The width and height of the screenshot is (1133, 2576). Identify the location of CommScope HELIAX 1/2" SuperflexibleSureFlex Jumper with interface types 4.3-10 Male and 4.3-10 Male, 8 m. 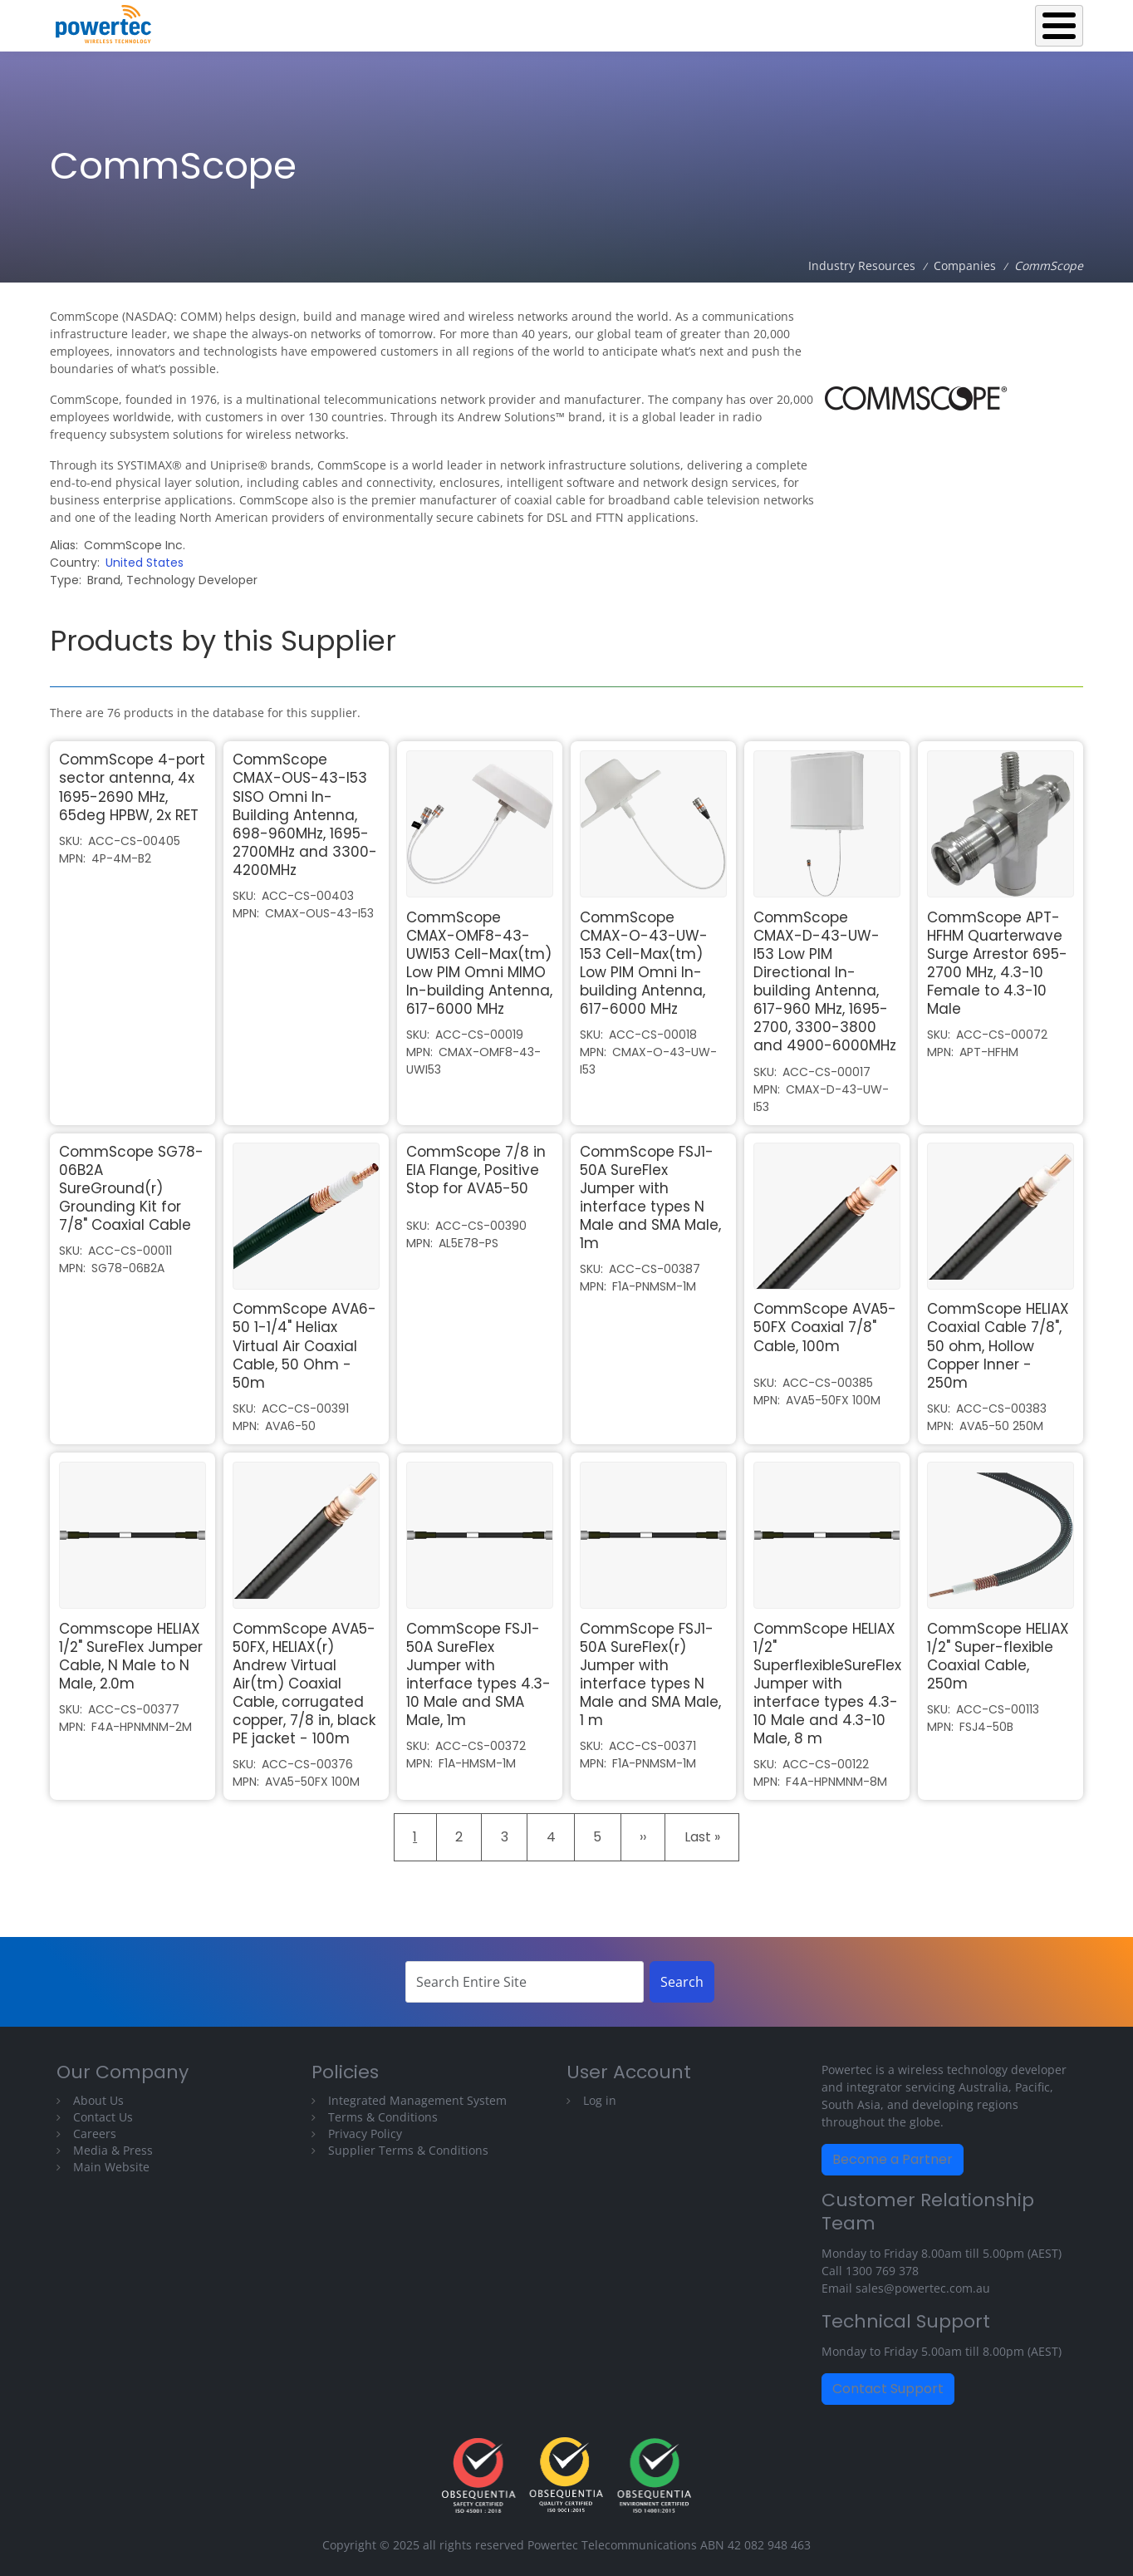
(827, 1684).